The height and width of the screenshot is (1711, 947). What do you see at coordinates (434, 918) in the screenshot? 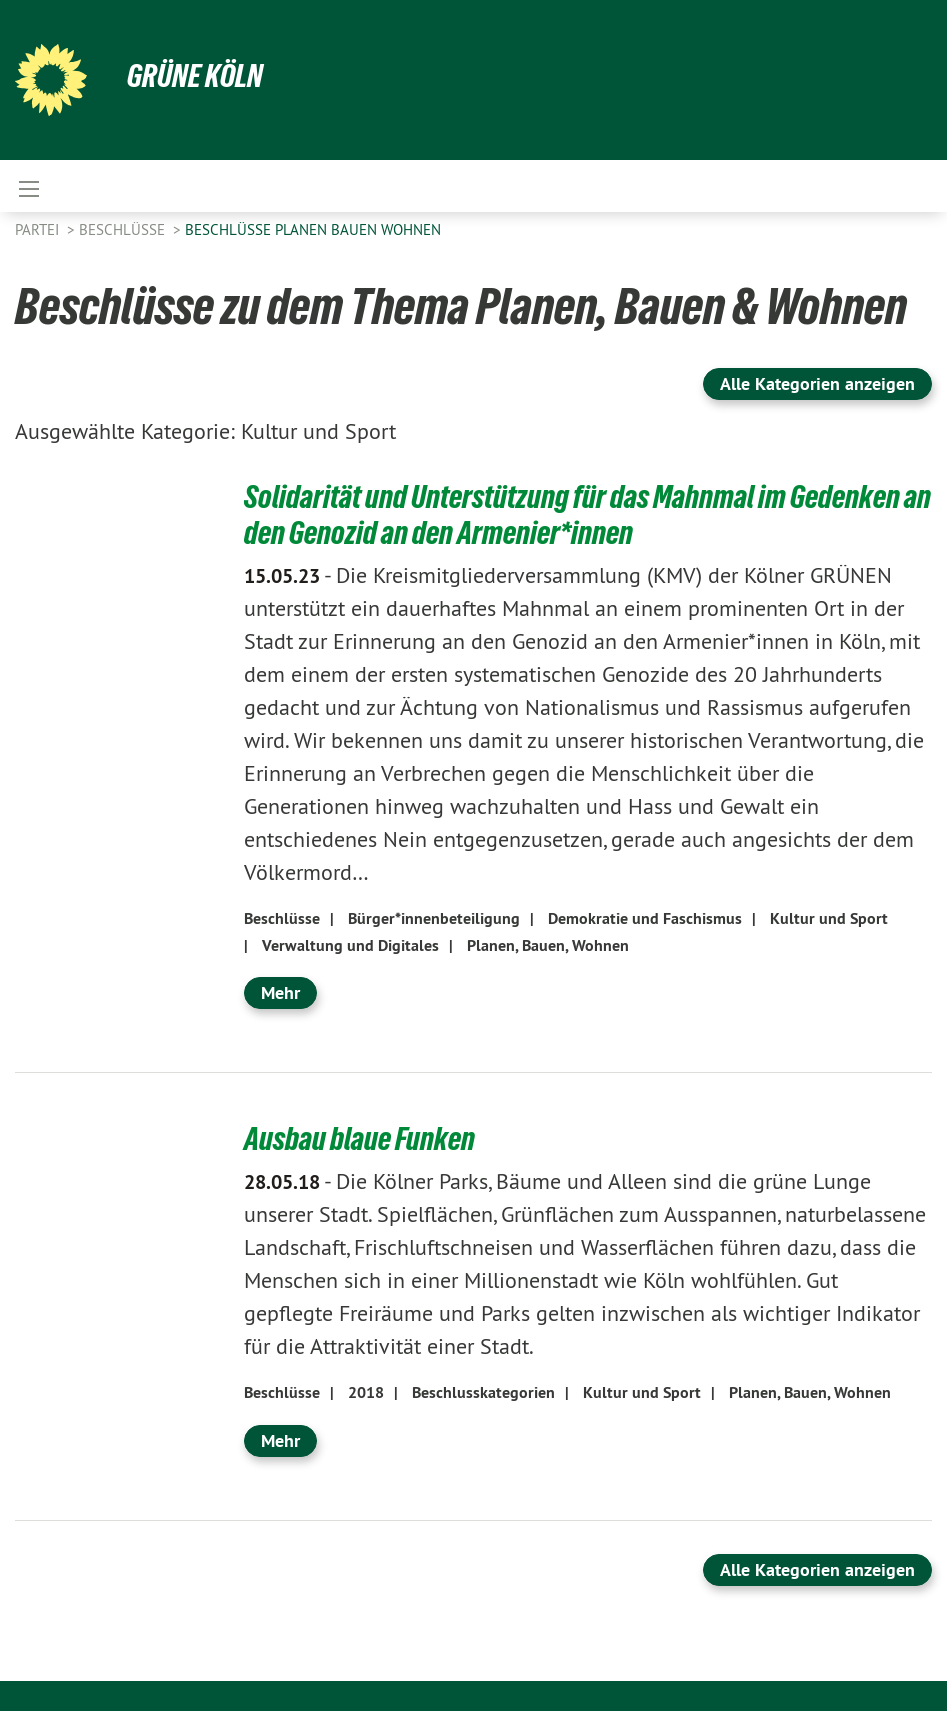
I see `Bürger*innenbeteiligung` at bounding box center [434, 918].